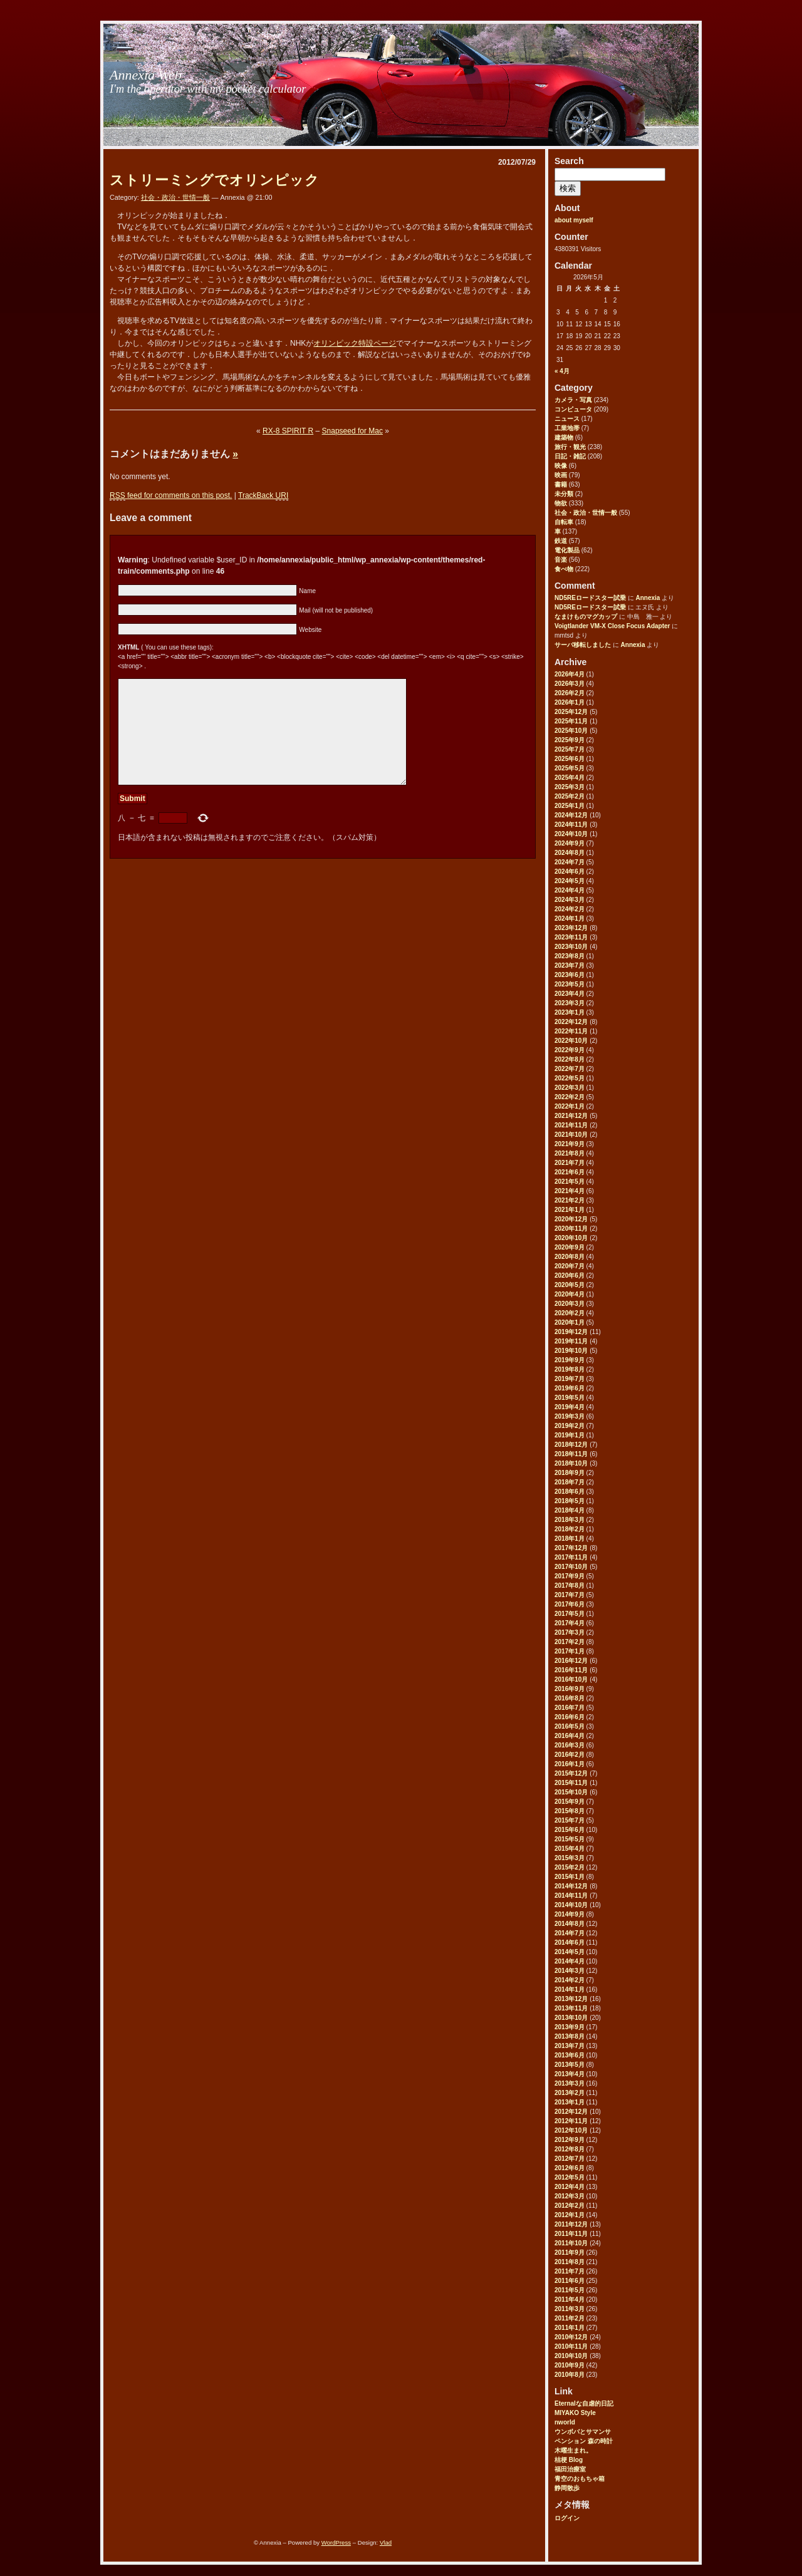 This screenshot has width=802, height=2576. I want to click on 2013年4月, so click(570, 2074).